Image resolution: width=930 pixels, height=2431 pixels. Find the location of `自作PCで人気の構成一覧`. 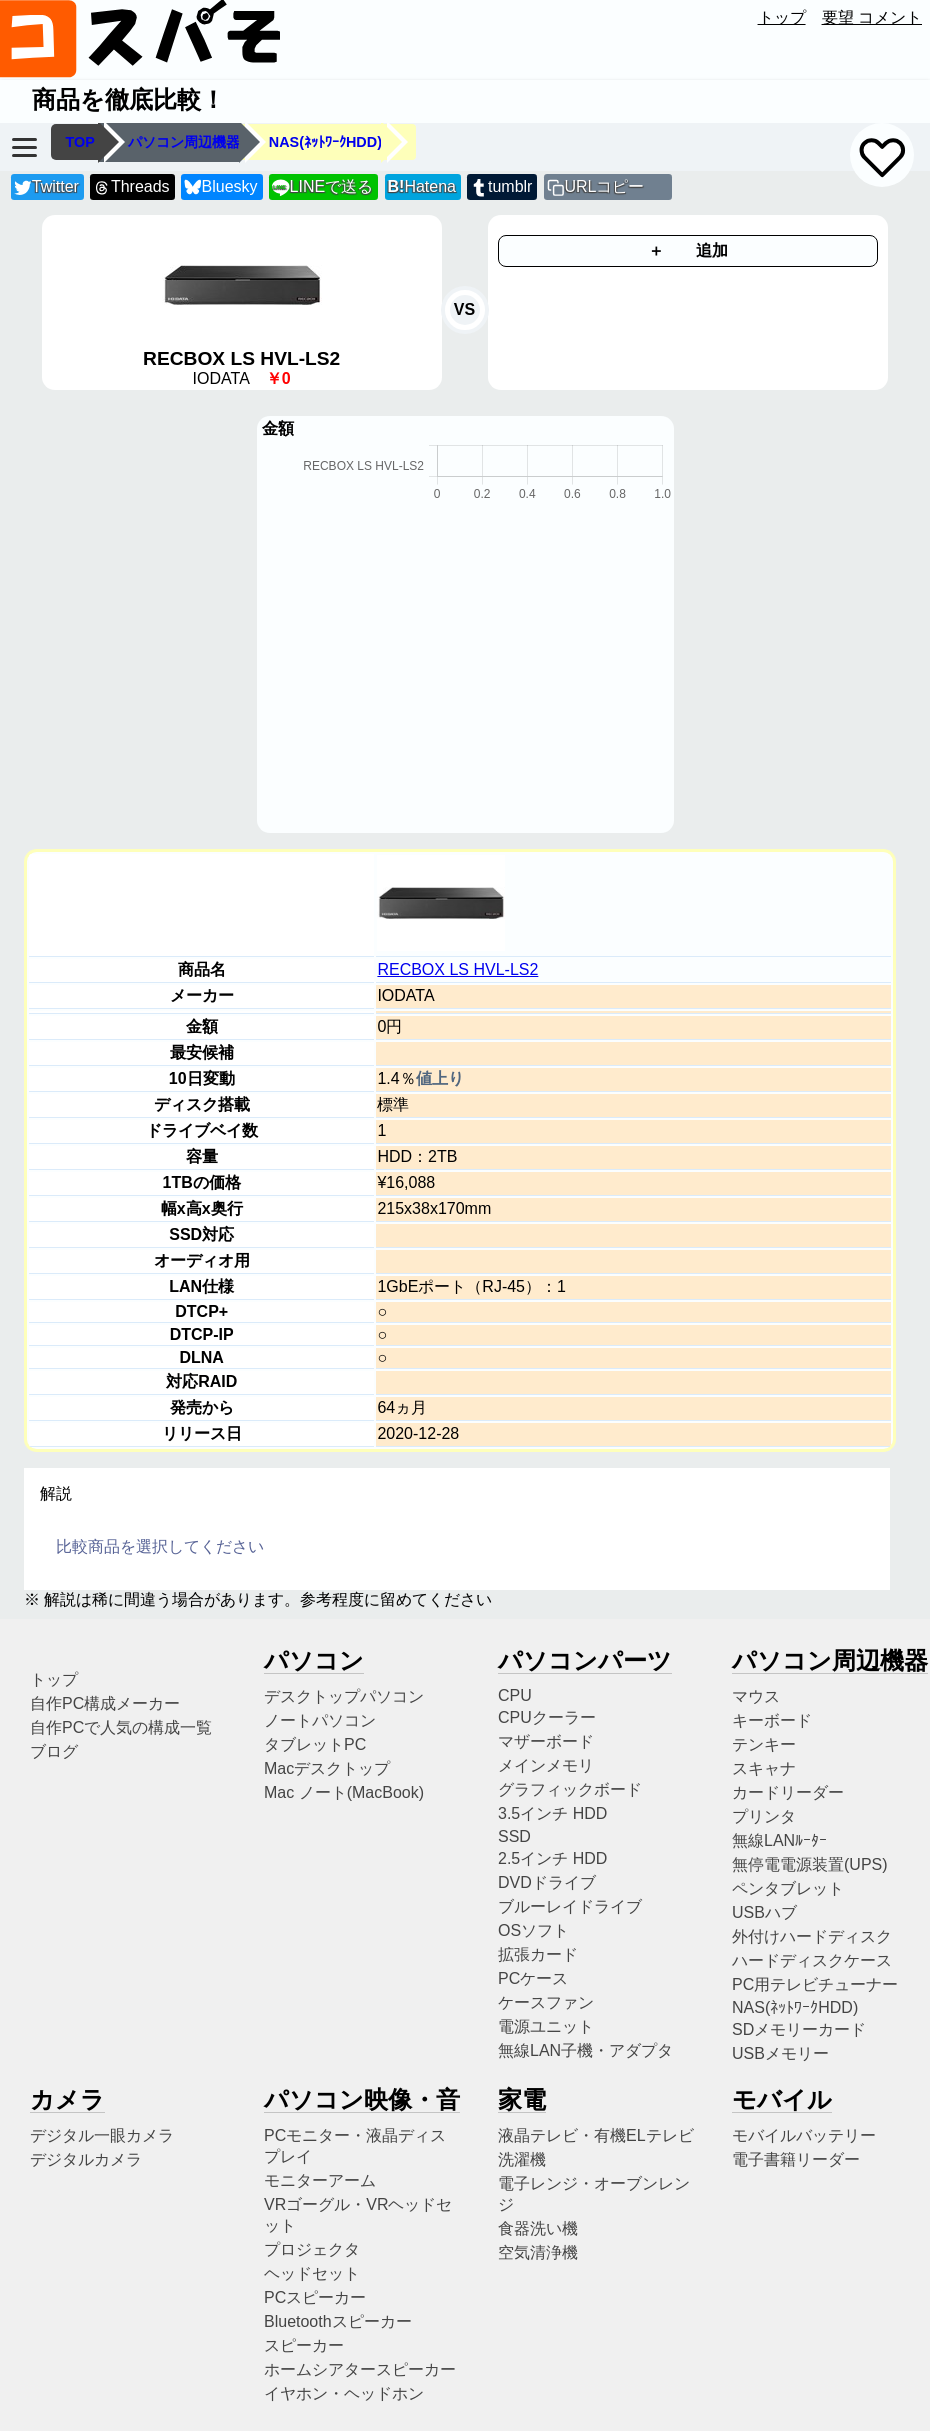

自作PCで人気の構成一覧 is located at coordinates (121, 1727).